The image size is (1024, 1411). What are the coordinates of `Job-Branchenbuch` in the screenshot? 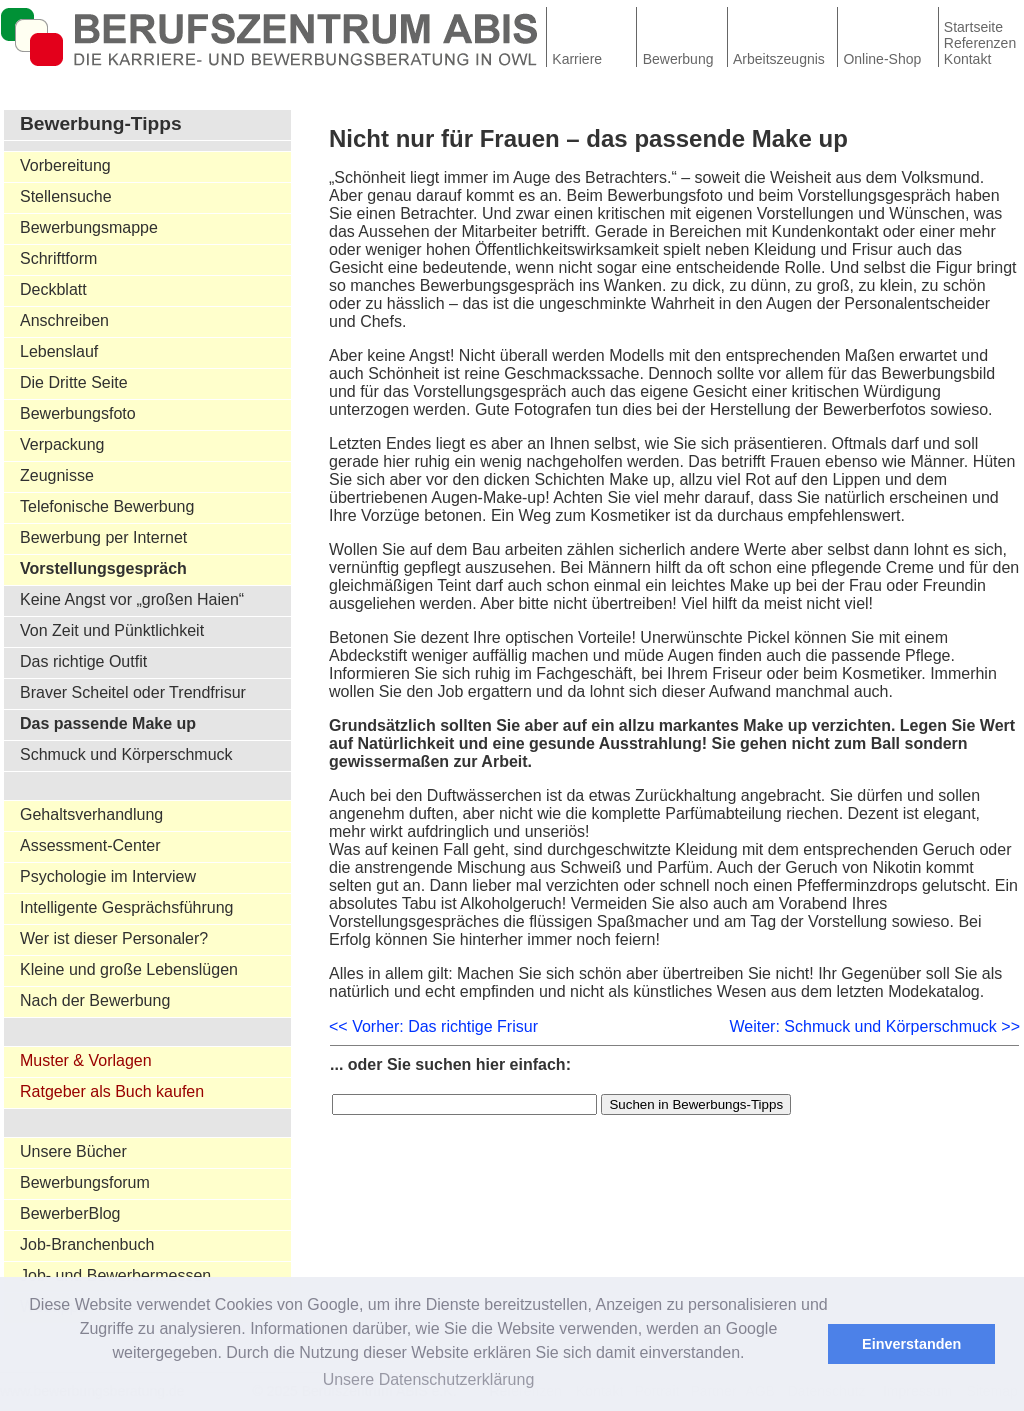 It's located at (87, 1244).